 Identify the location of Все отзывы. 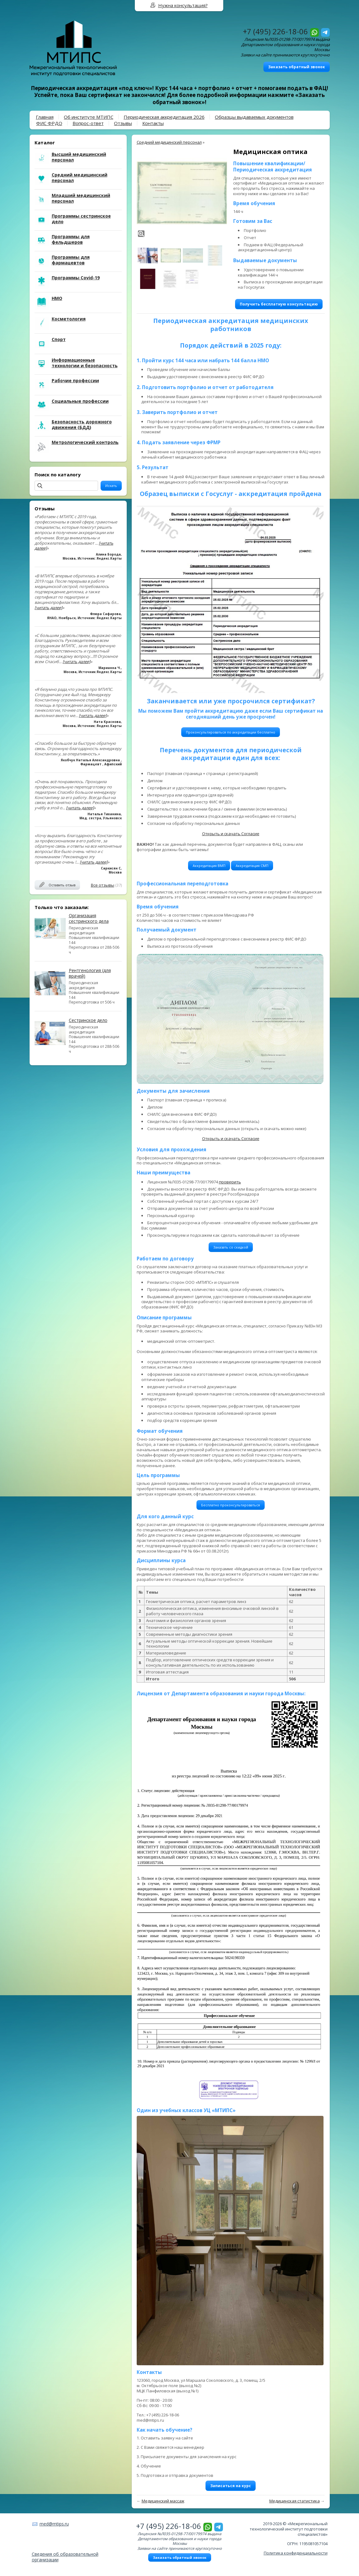
(102, 885).